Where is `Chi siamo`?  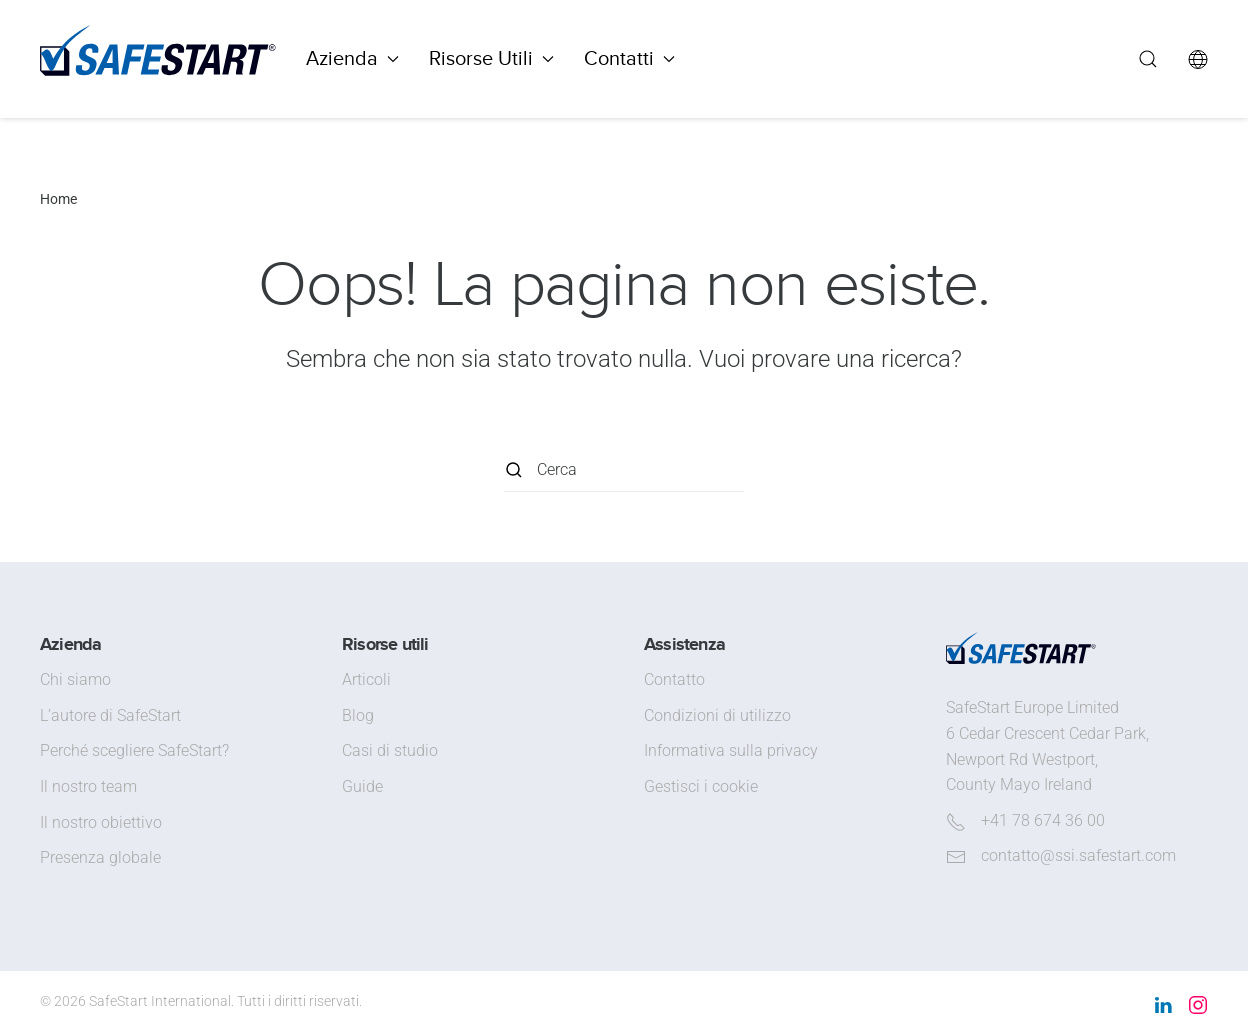
Chi siamo is located at coordinates (75, 679).